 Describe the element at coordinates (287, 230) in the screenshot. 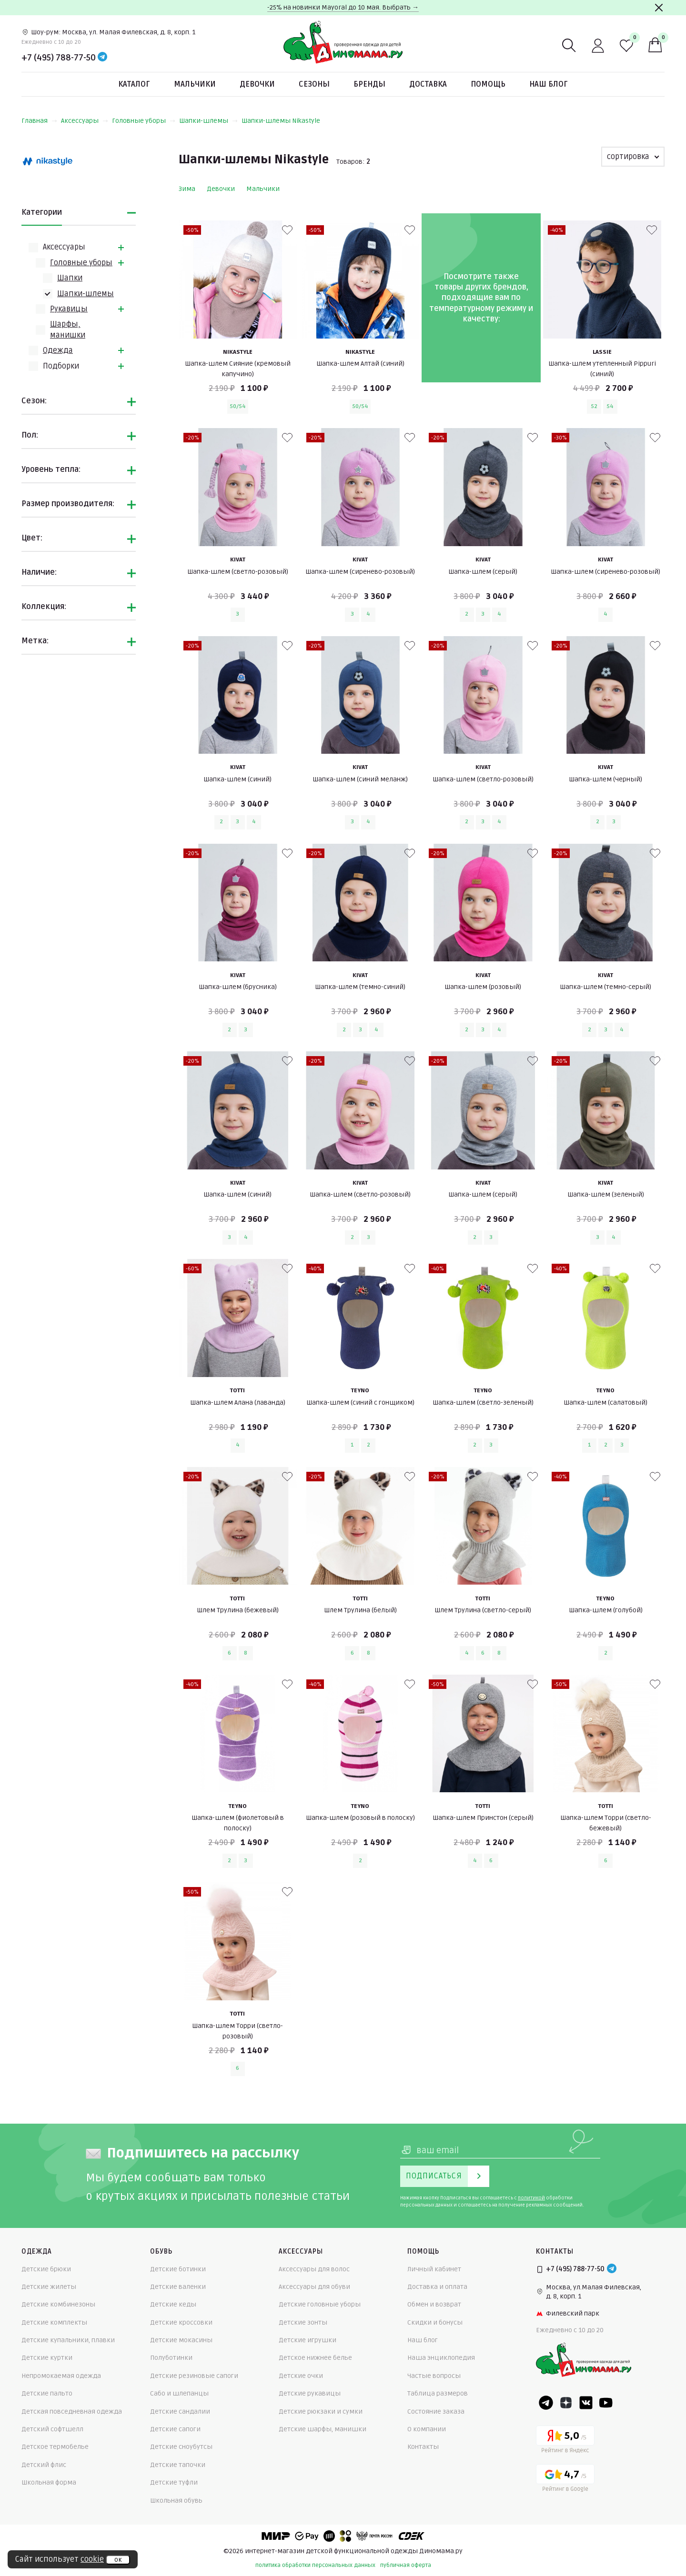

I see `[В избранные]` at that location.